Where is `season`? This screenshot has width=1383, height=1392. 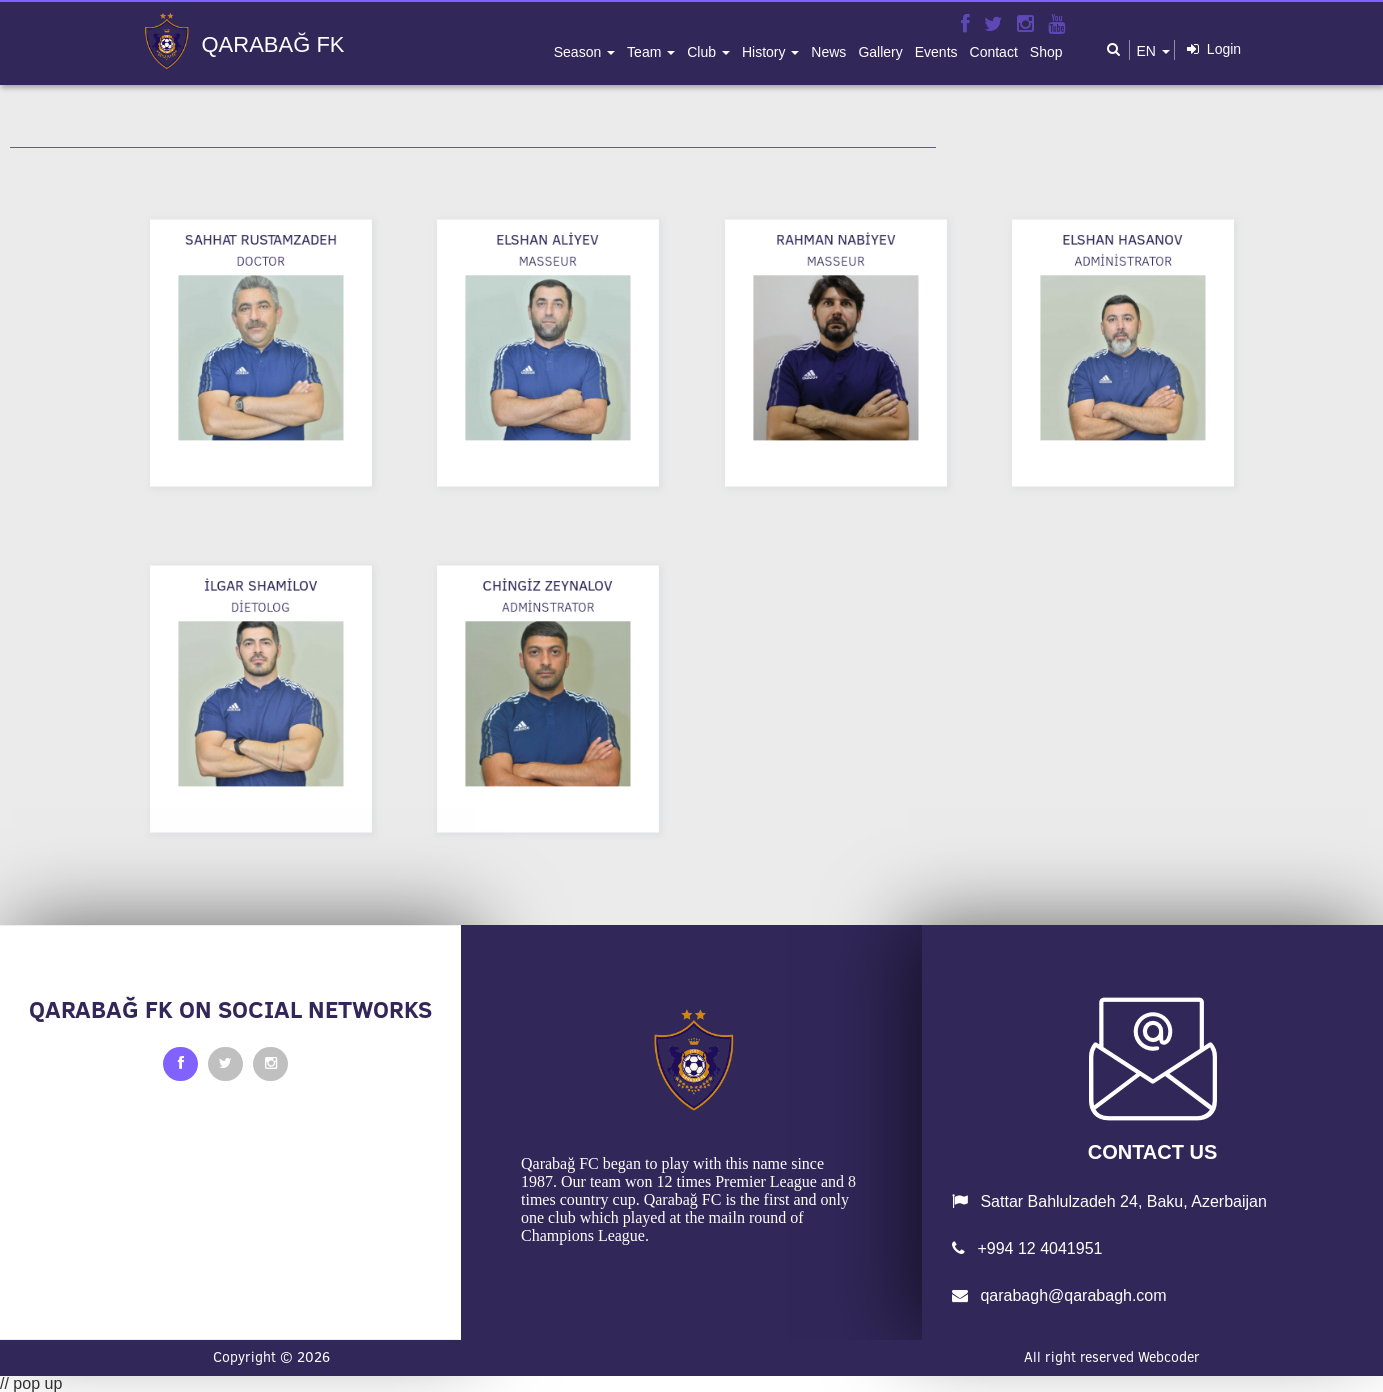
season is located at coordinates (579, 52).